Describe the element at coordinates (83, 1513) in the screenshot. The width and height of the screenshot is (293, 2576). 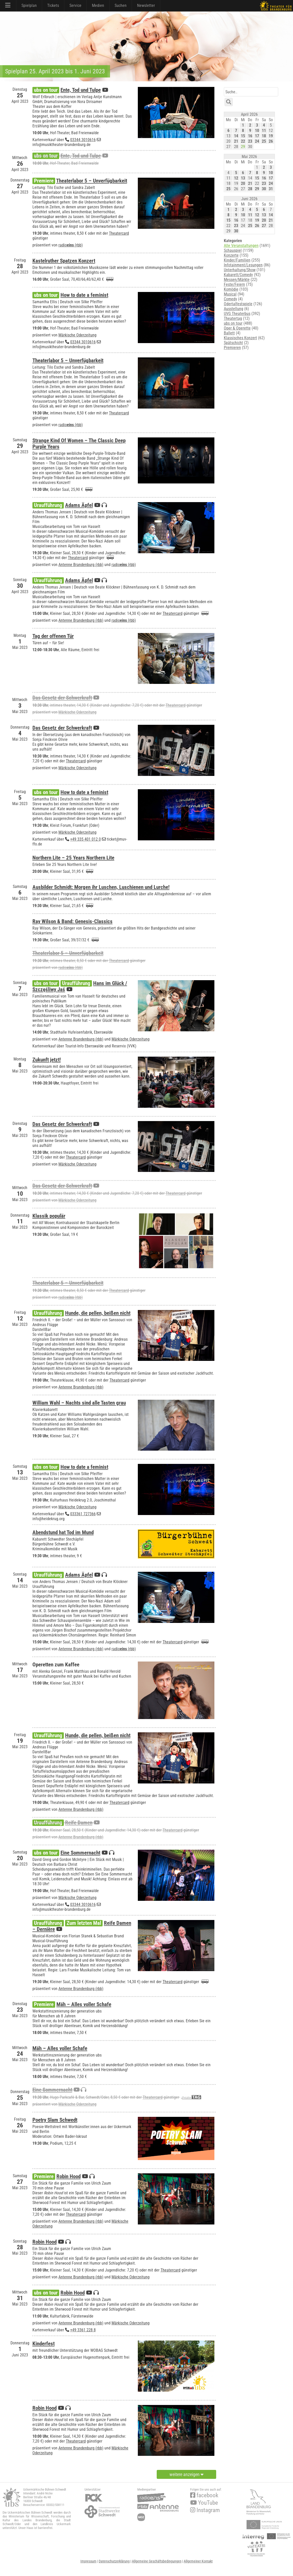
I see `033361 727366` at that location.